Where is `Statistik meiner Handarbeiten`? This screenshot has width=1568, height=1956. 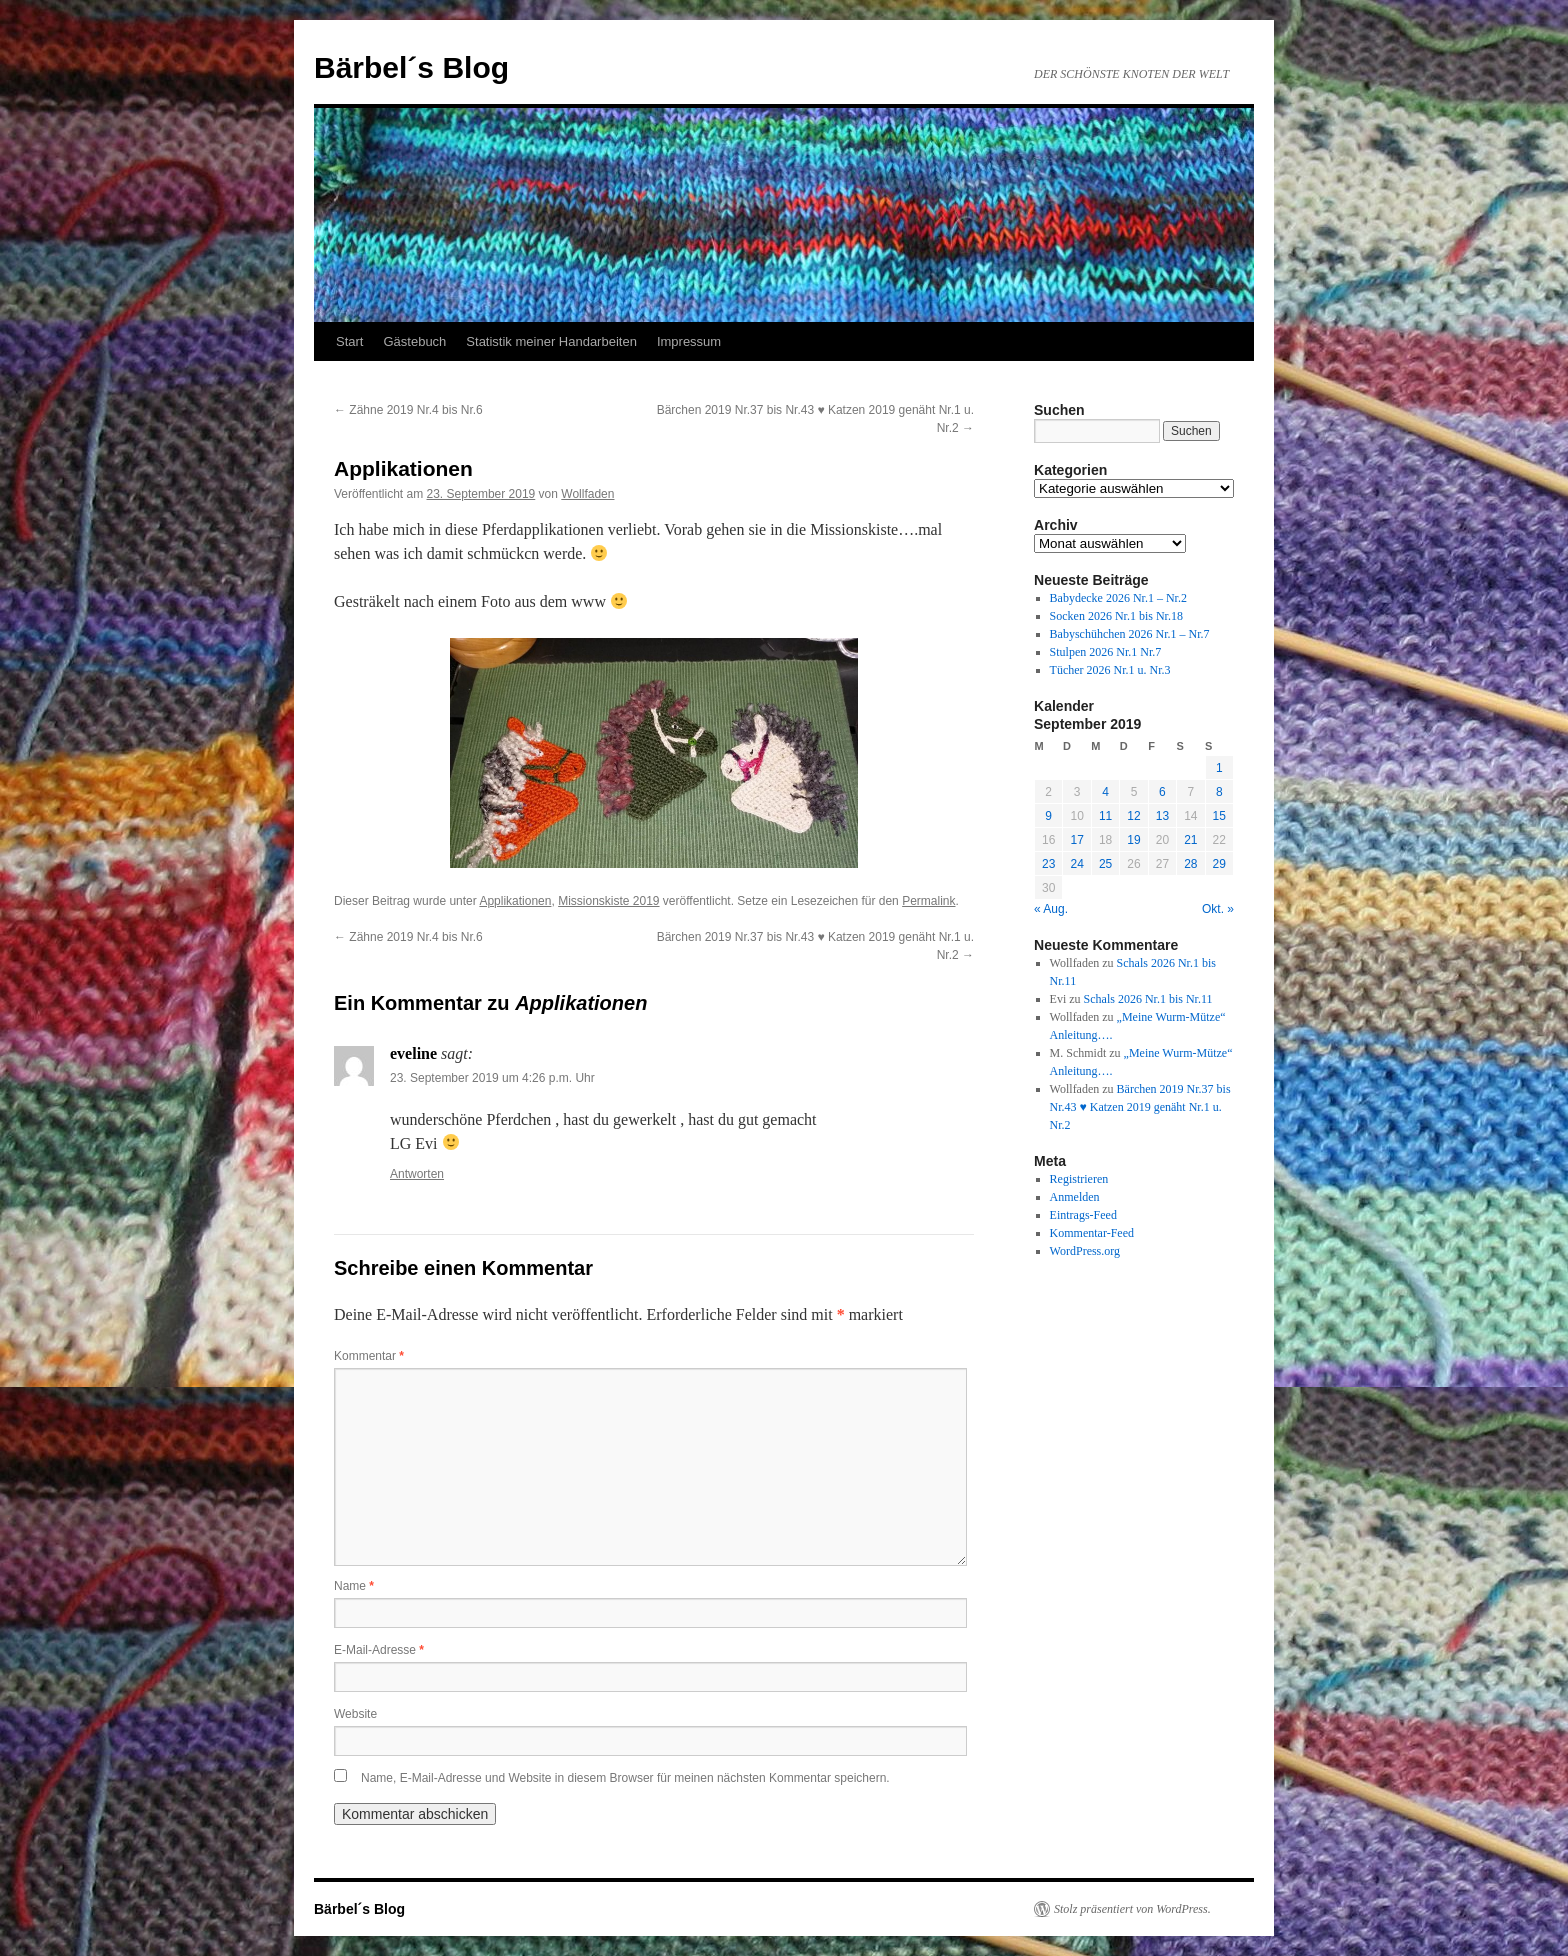 Statistik meiner Handarbeiten is located at coordinates (551, 341).